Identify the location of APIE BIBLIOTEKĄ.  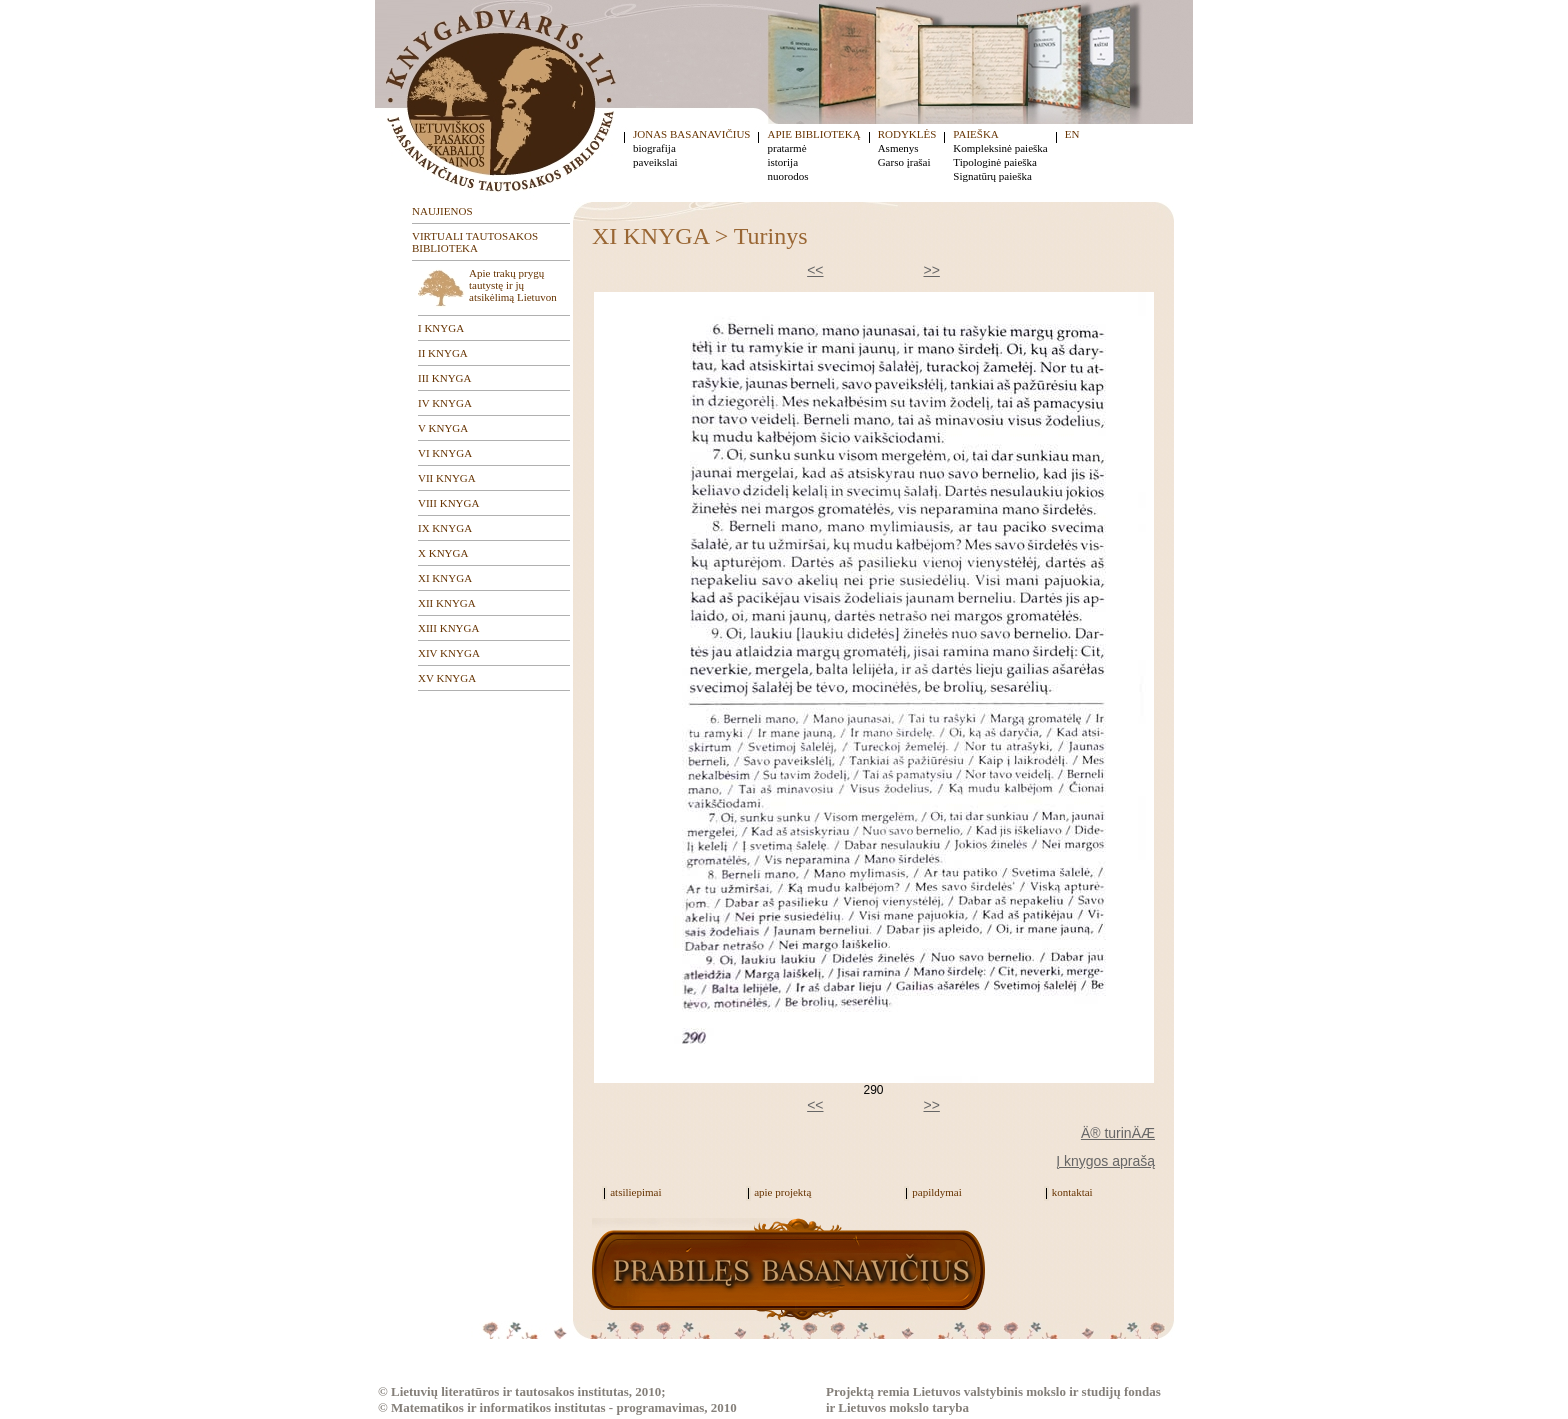
(813, 134).